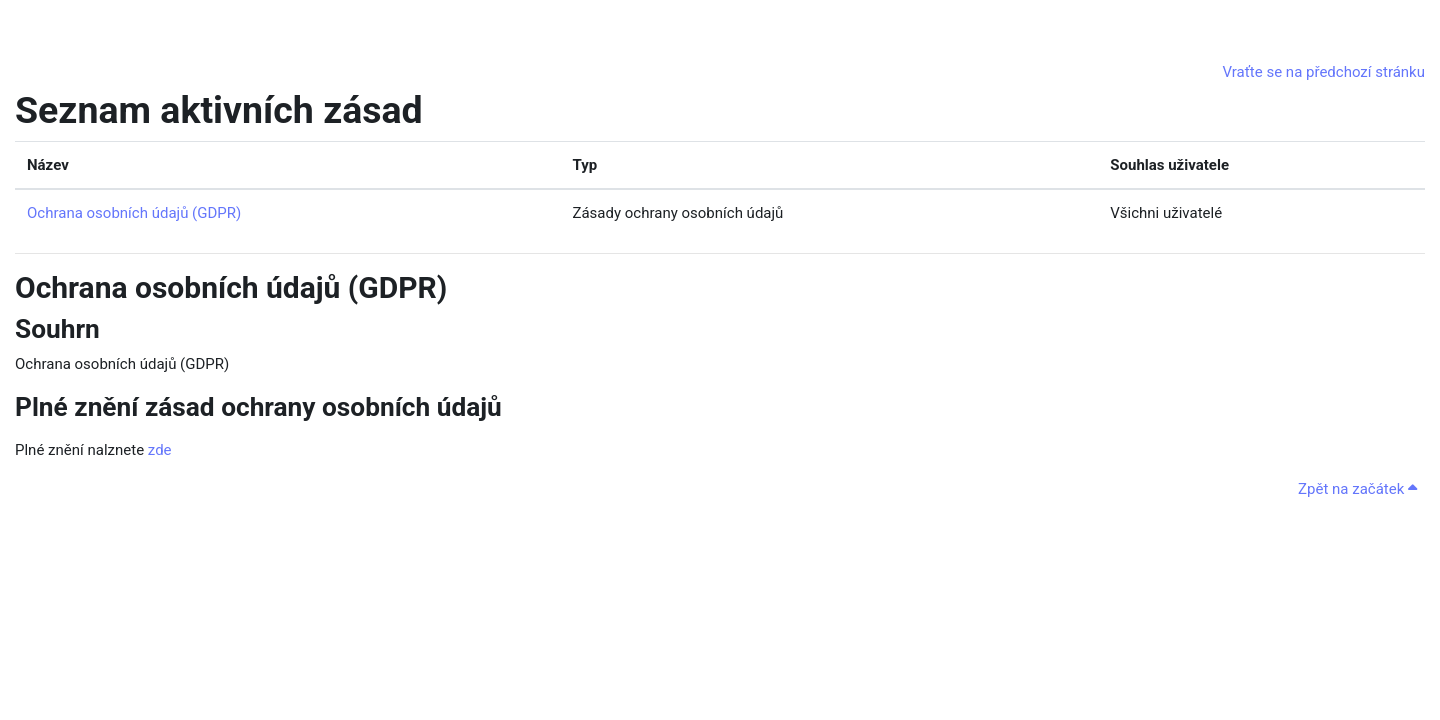  Describe the element at coordinates (1357, 489) in the screenshot. I see `Zpět na začátek` at that location.